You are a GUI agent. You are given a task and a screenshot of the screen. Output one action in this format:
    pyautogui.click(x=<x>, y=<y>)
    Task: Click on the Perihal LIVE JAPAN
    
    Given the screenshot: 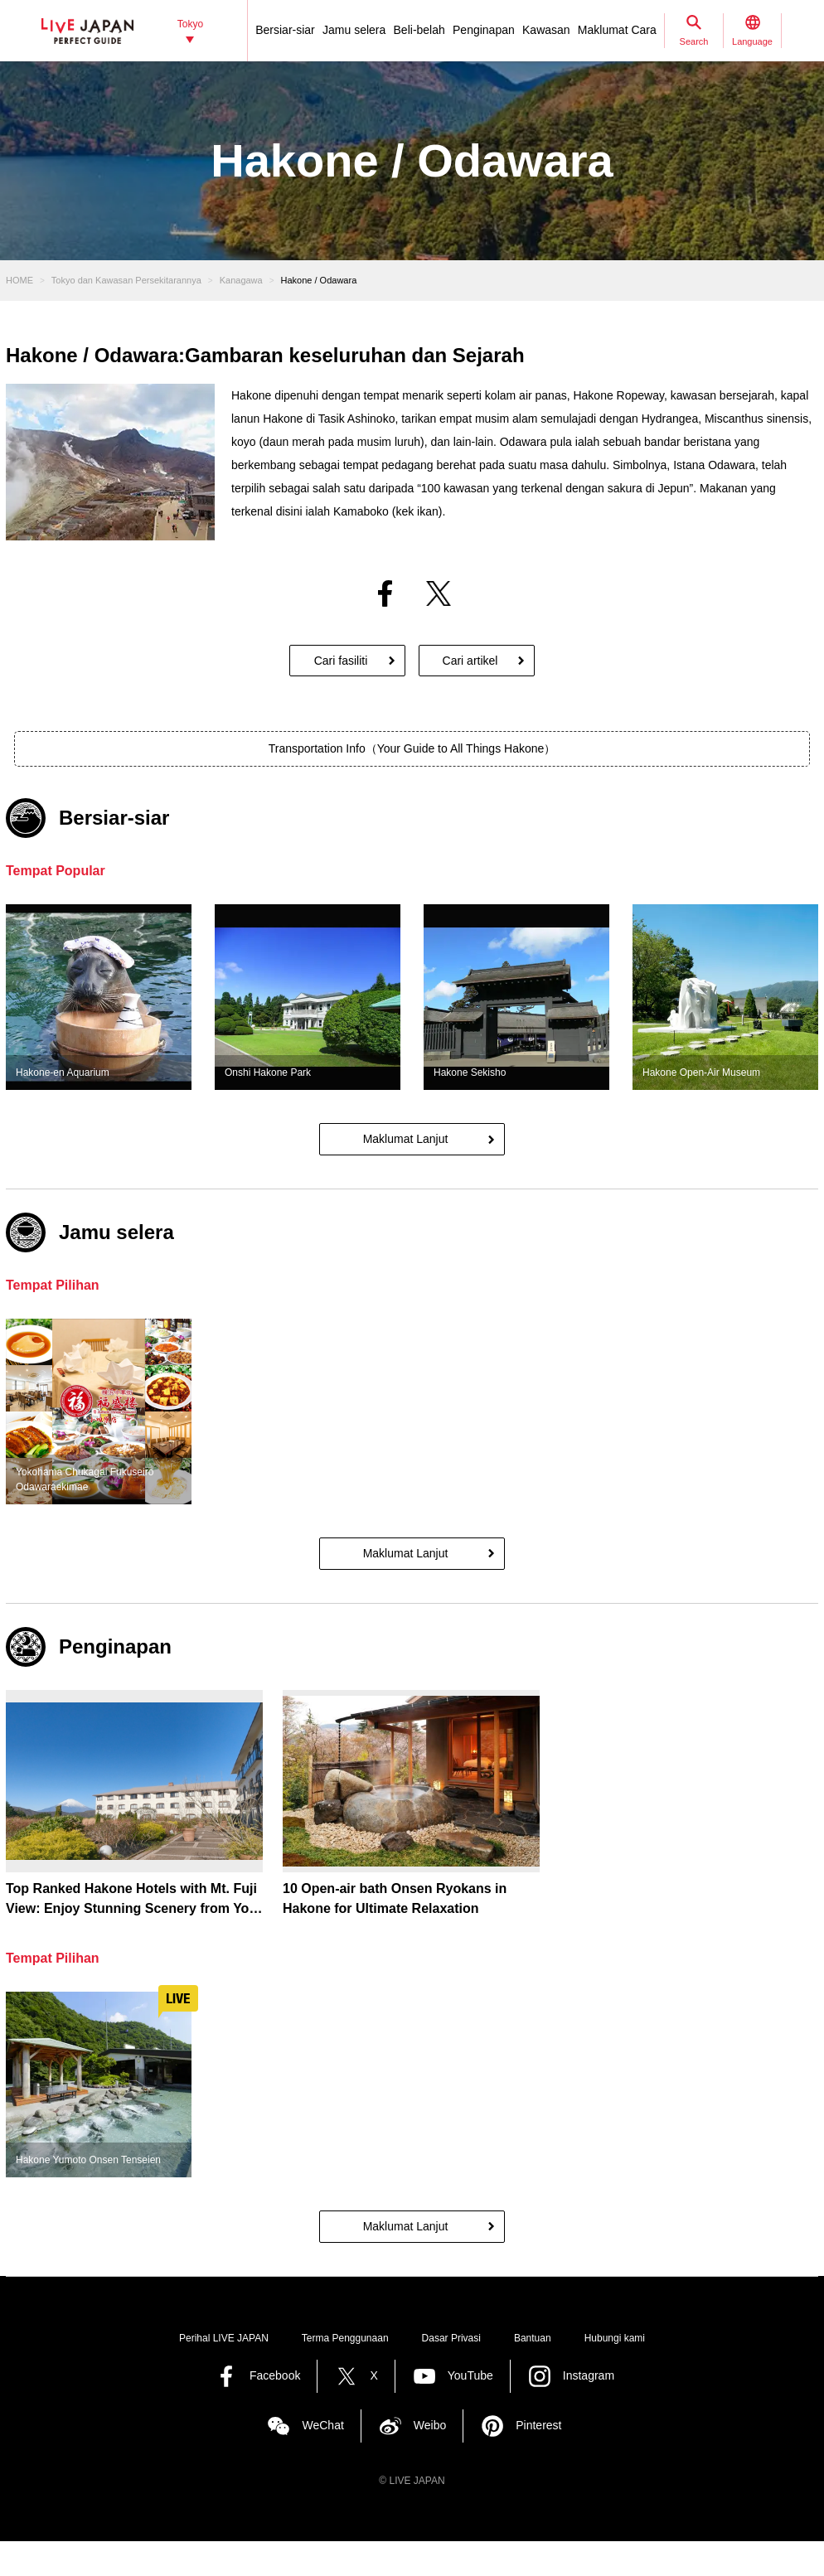 What is the action you would take?
    pyautogui.click(x=224, y=2338)
    